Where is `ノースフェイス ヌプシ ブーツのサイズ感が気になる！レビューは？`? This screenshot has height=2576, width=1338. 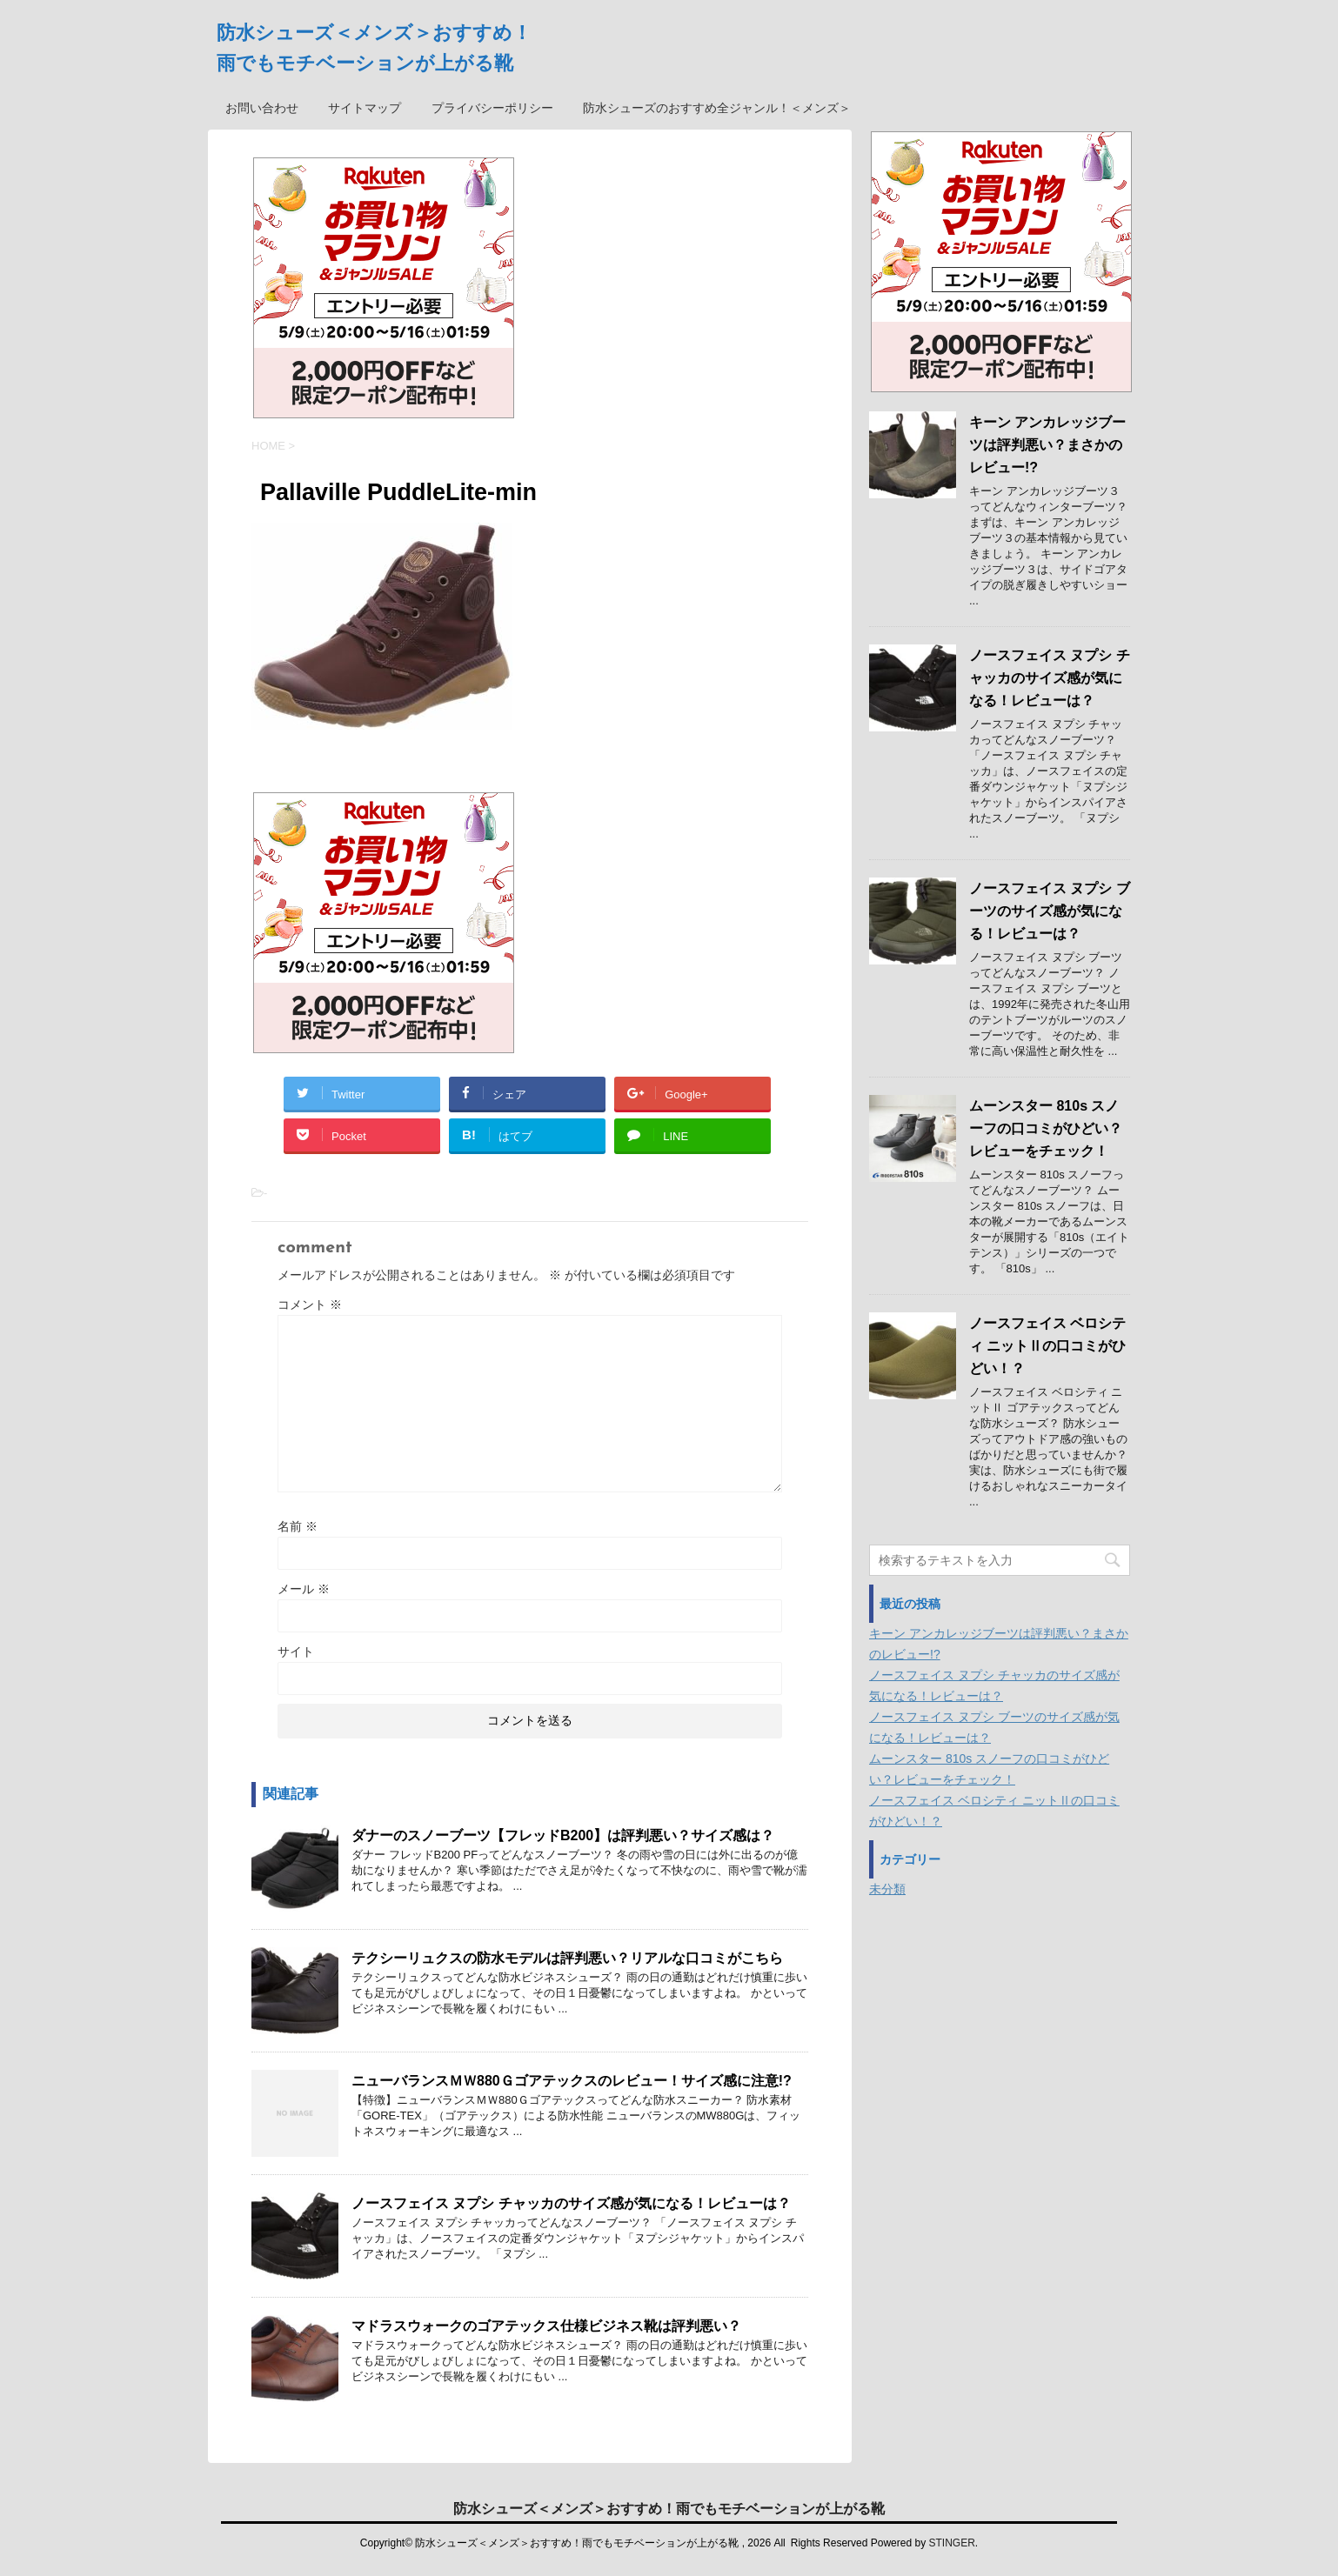
ノースフェイス ヌプシ ブーツのサイズ感が気になる！レビューは？ is located at coordinates (1049, 911).